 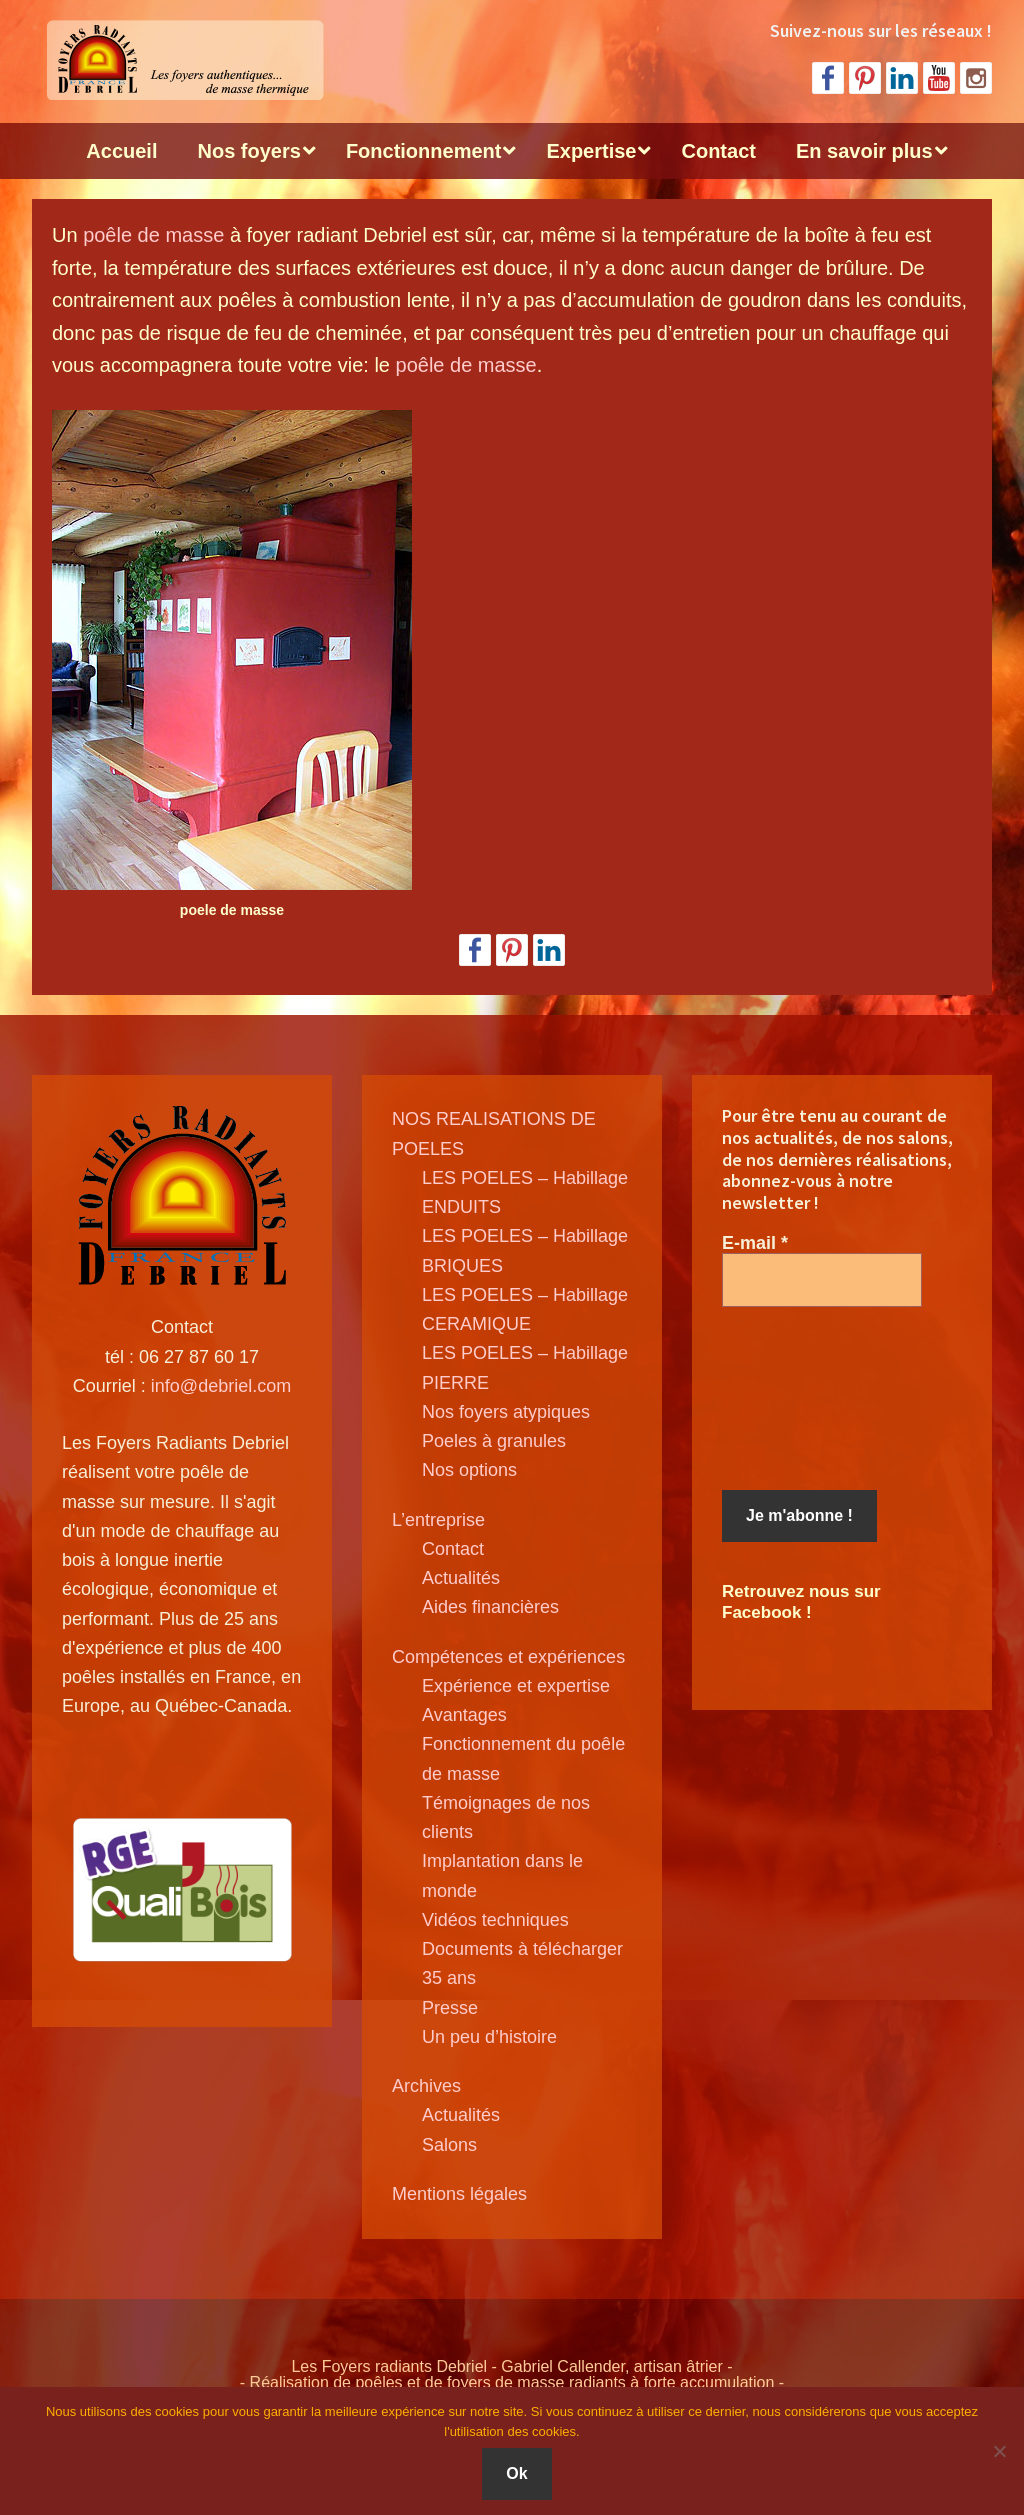 What do you see at coordinates (516, 1686) in the screenshot?
I see `Expérience et expertise` at bounding box center [516, 1686].